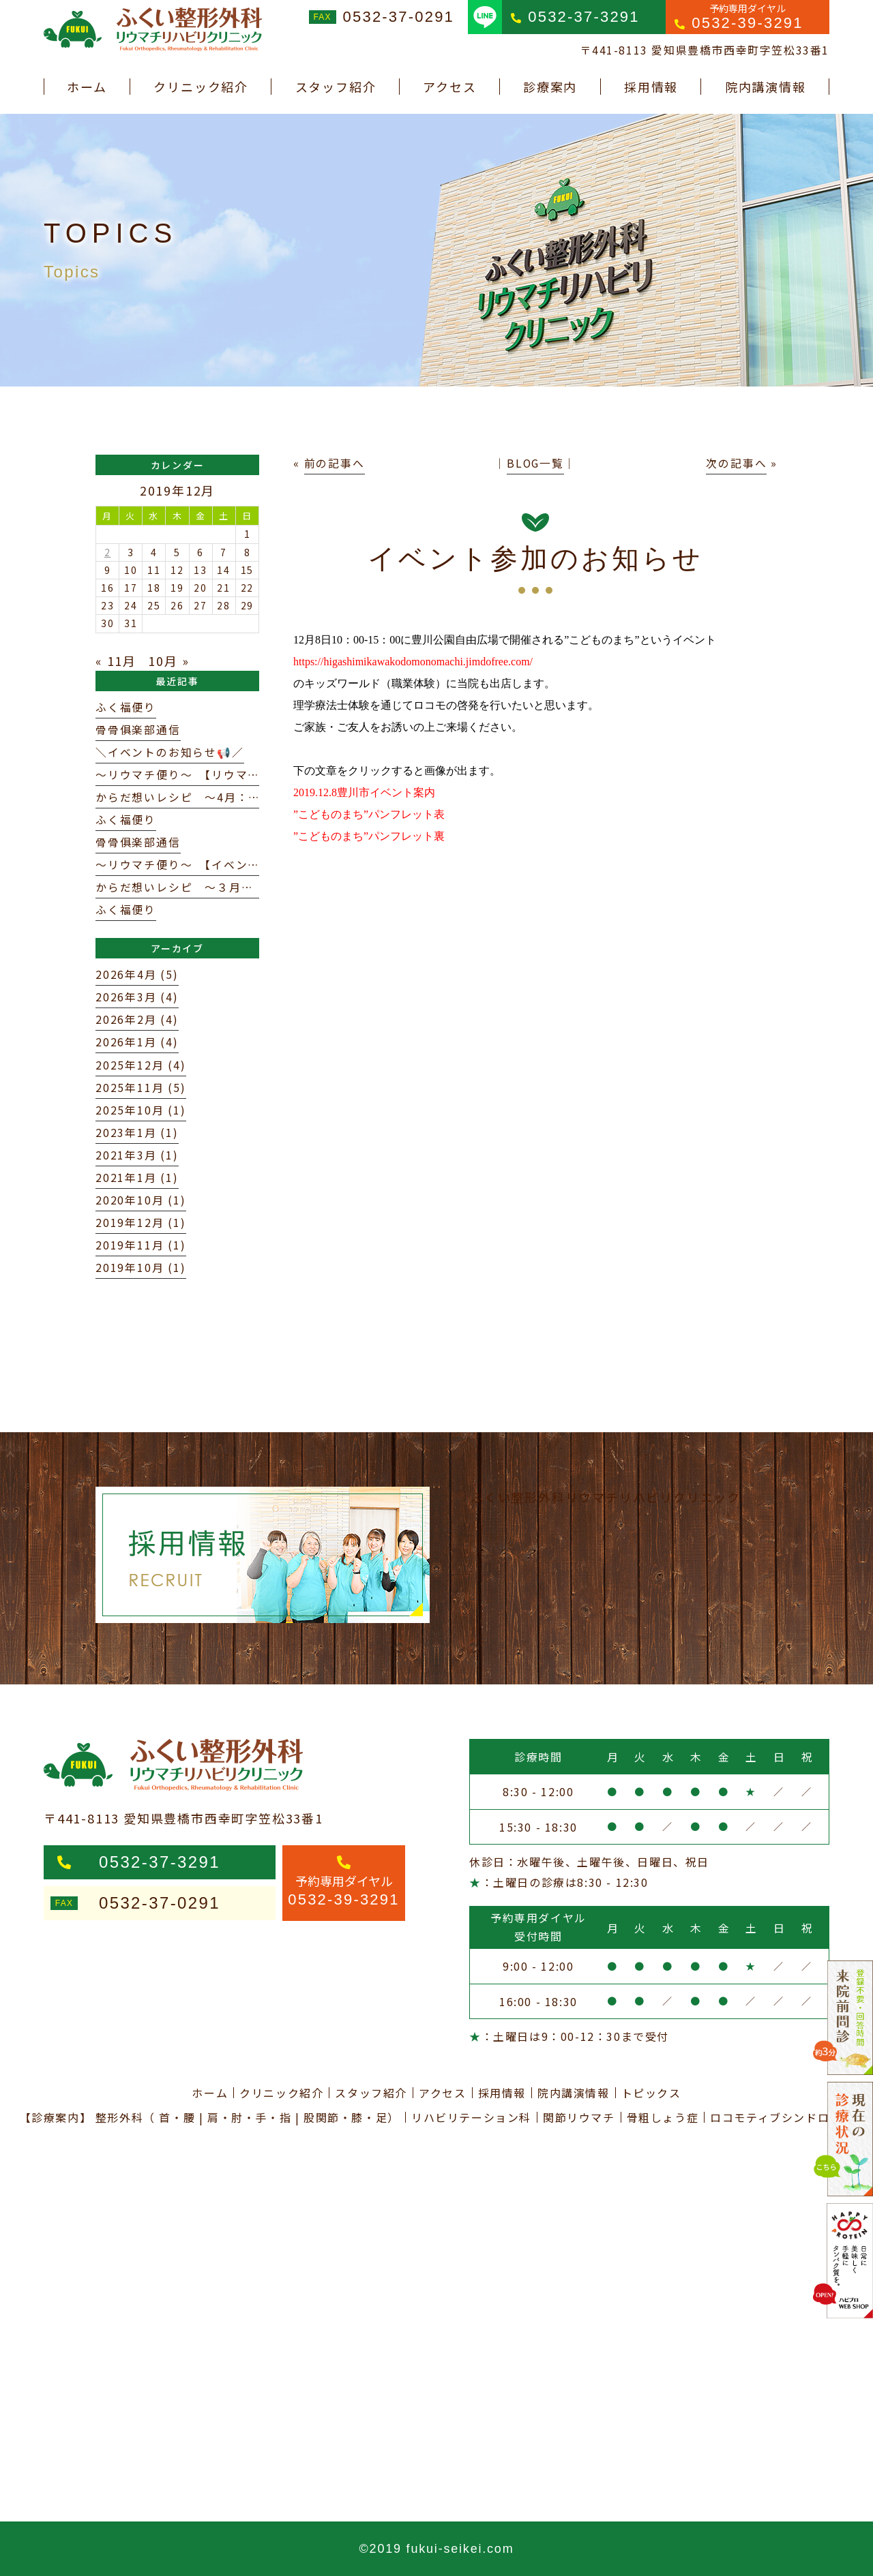  I want to click on 2019.12.8豊川市イベント案内, so click(364, 792).